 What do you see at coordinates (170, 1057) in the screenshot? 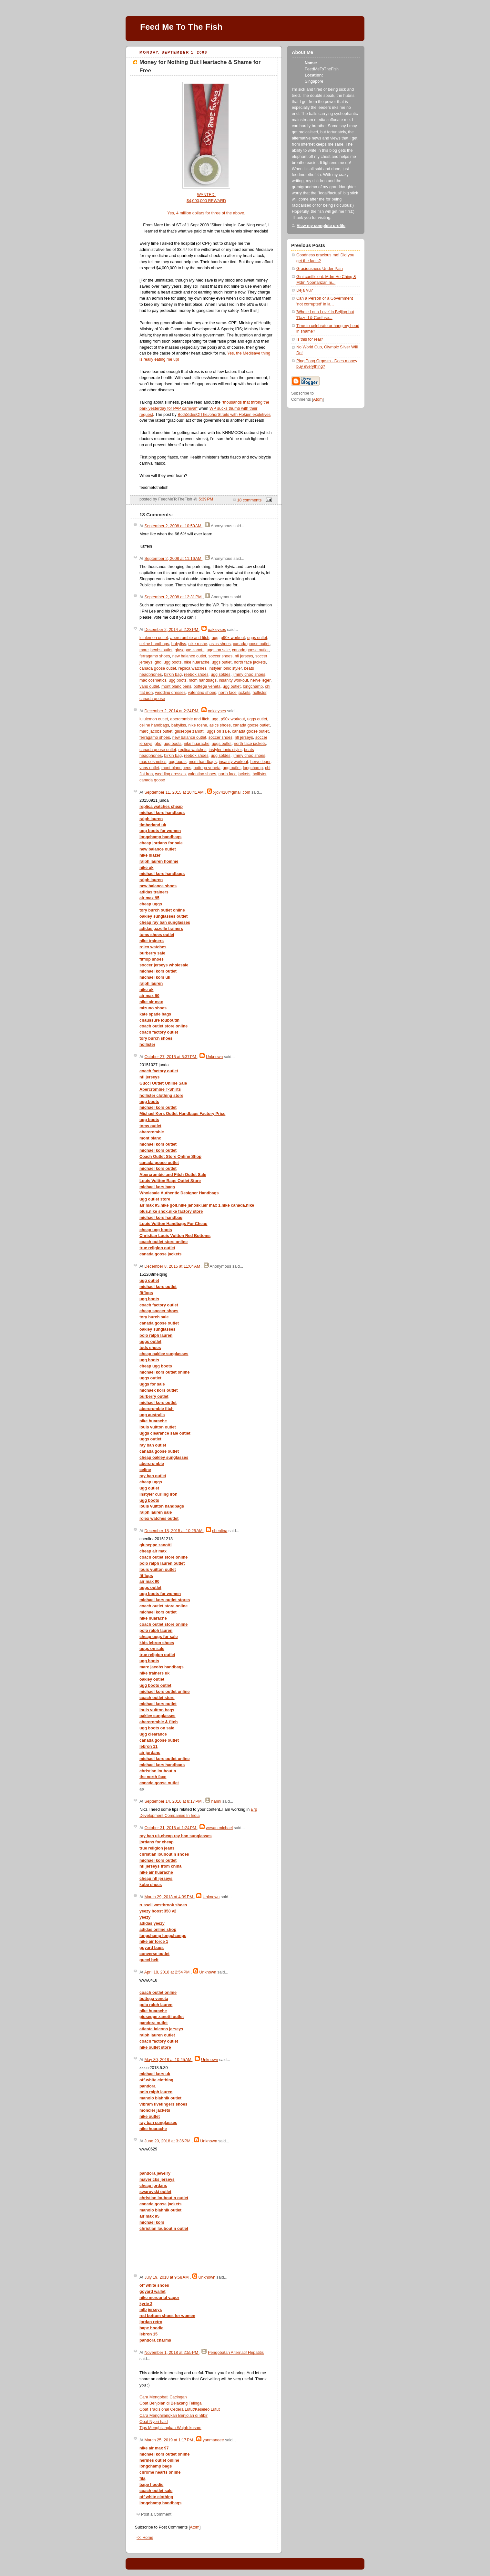
I see `October 27, 2015 at 5:37 PM` at bounding box center [170, 1057].